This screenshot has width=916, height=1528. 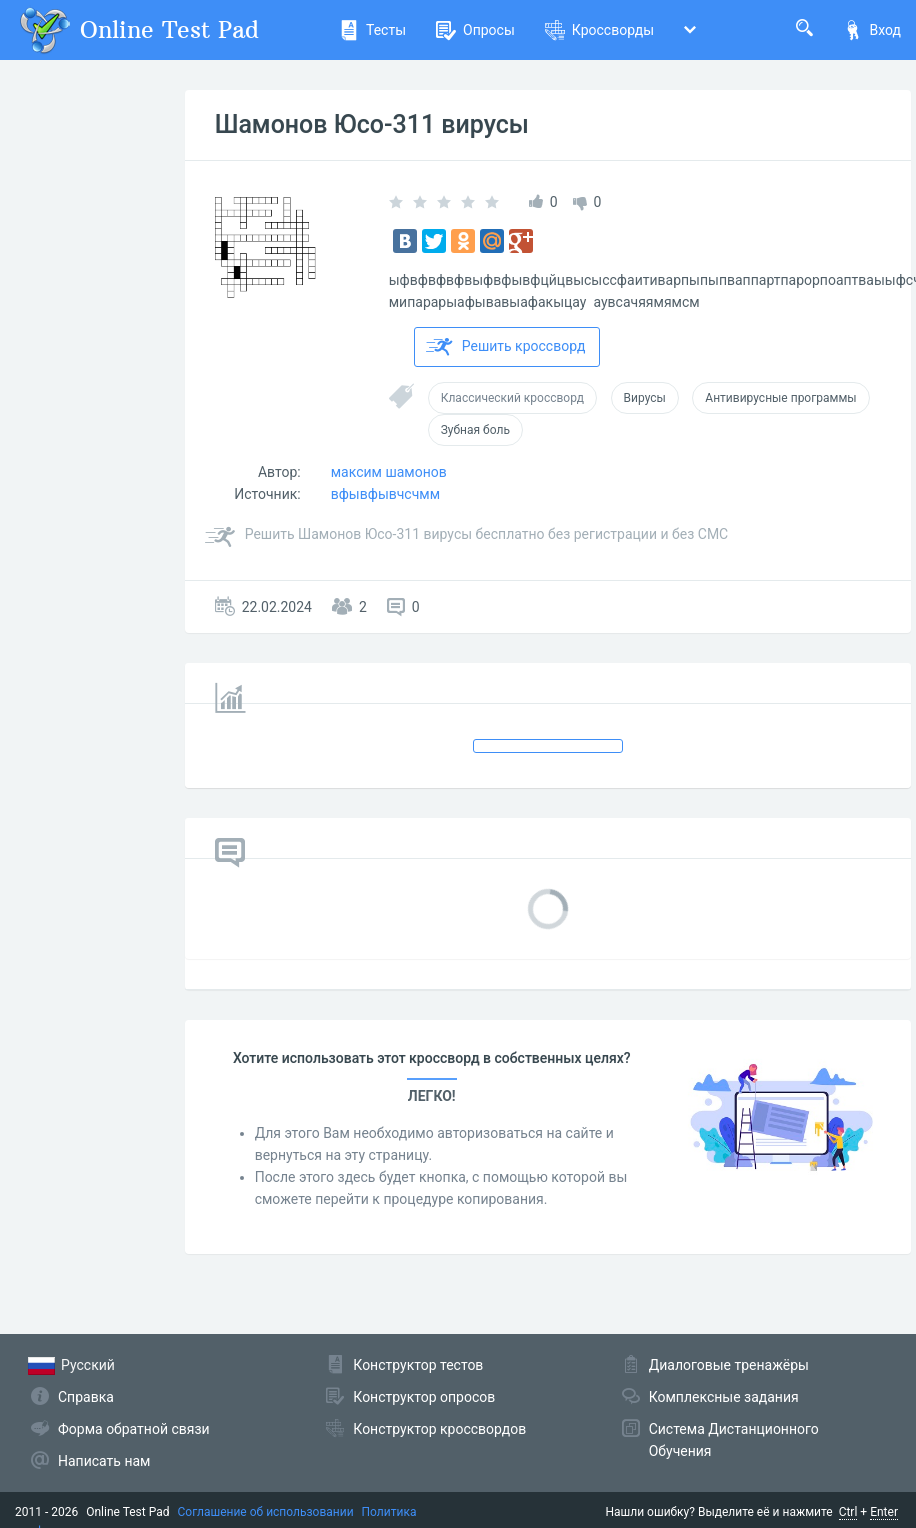 I want to click on Антивирусные программы, so click(x=780, y=398).